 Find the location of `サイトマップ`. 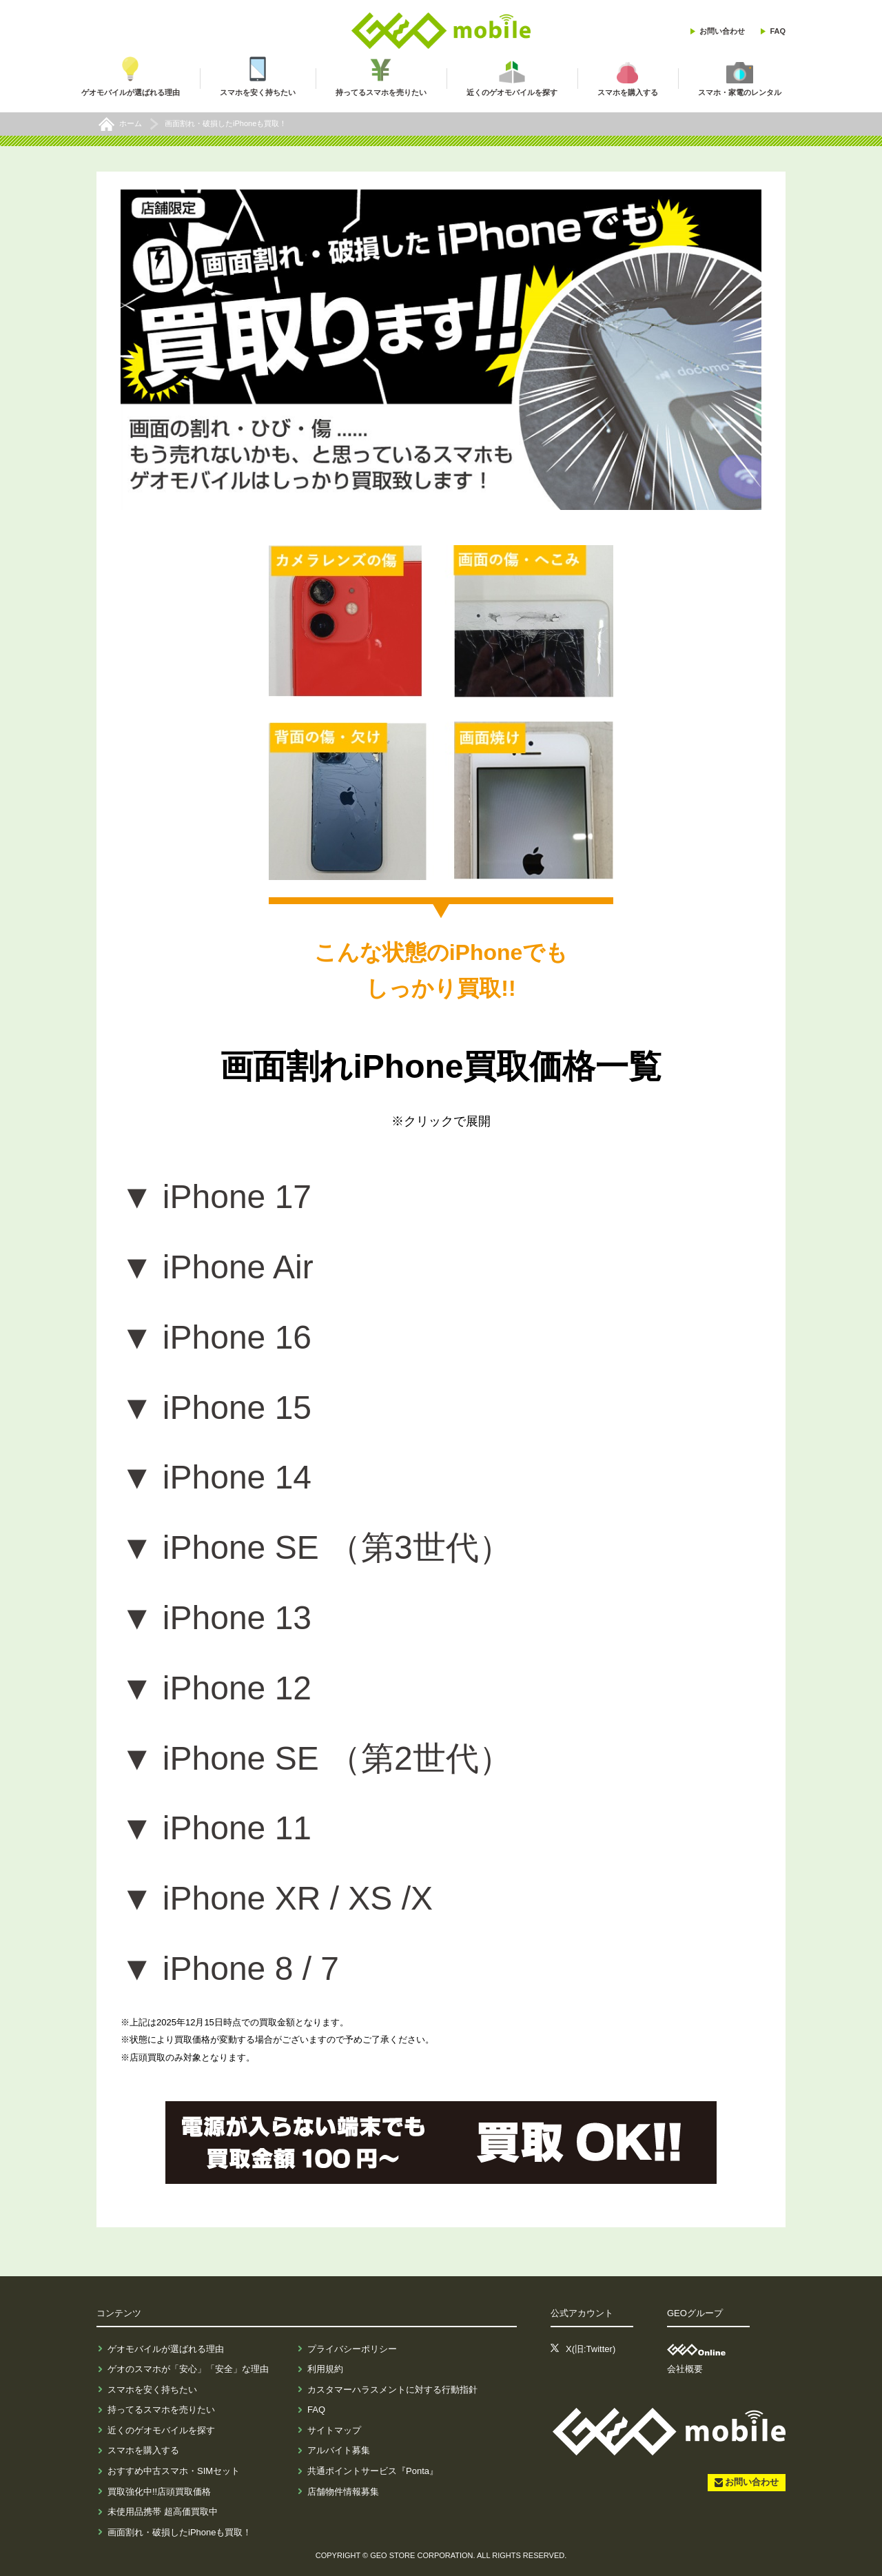

サイトマップ is located at coordinates (334, 2430).